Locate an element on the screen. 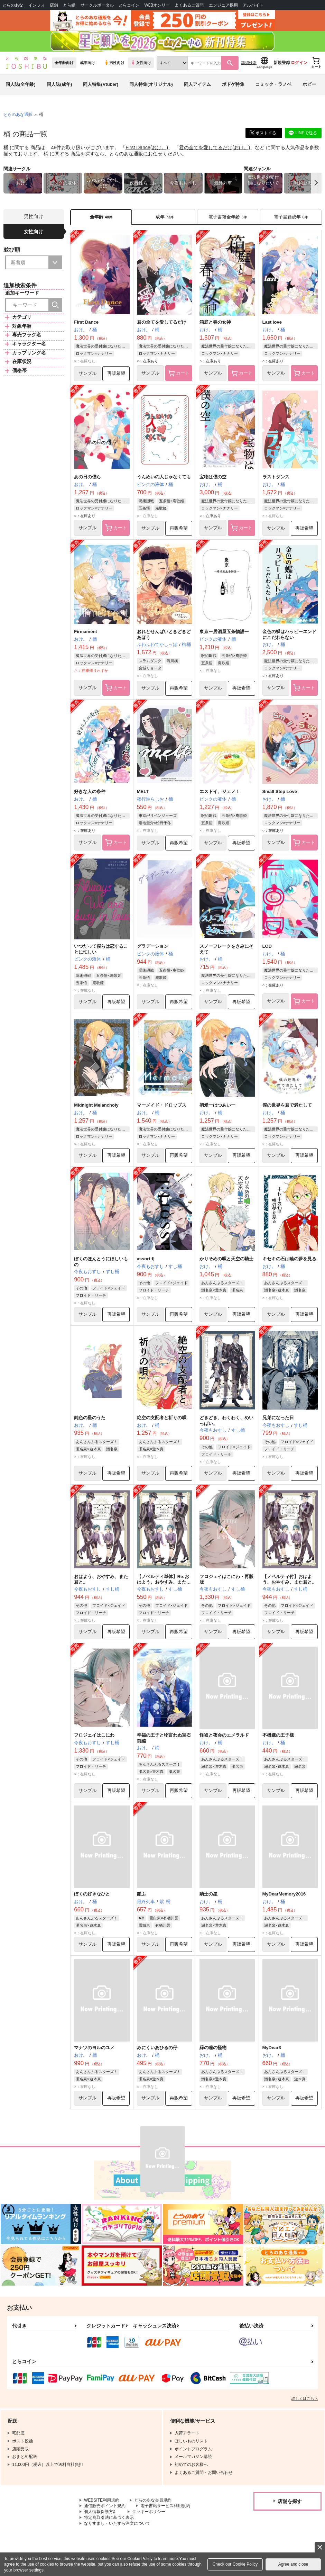  僕の世界を君で満たして is located at coordinates (287, 1105).